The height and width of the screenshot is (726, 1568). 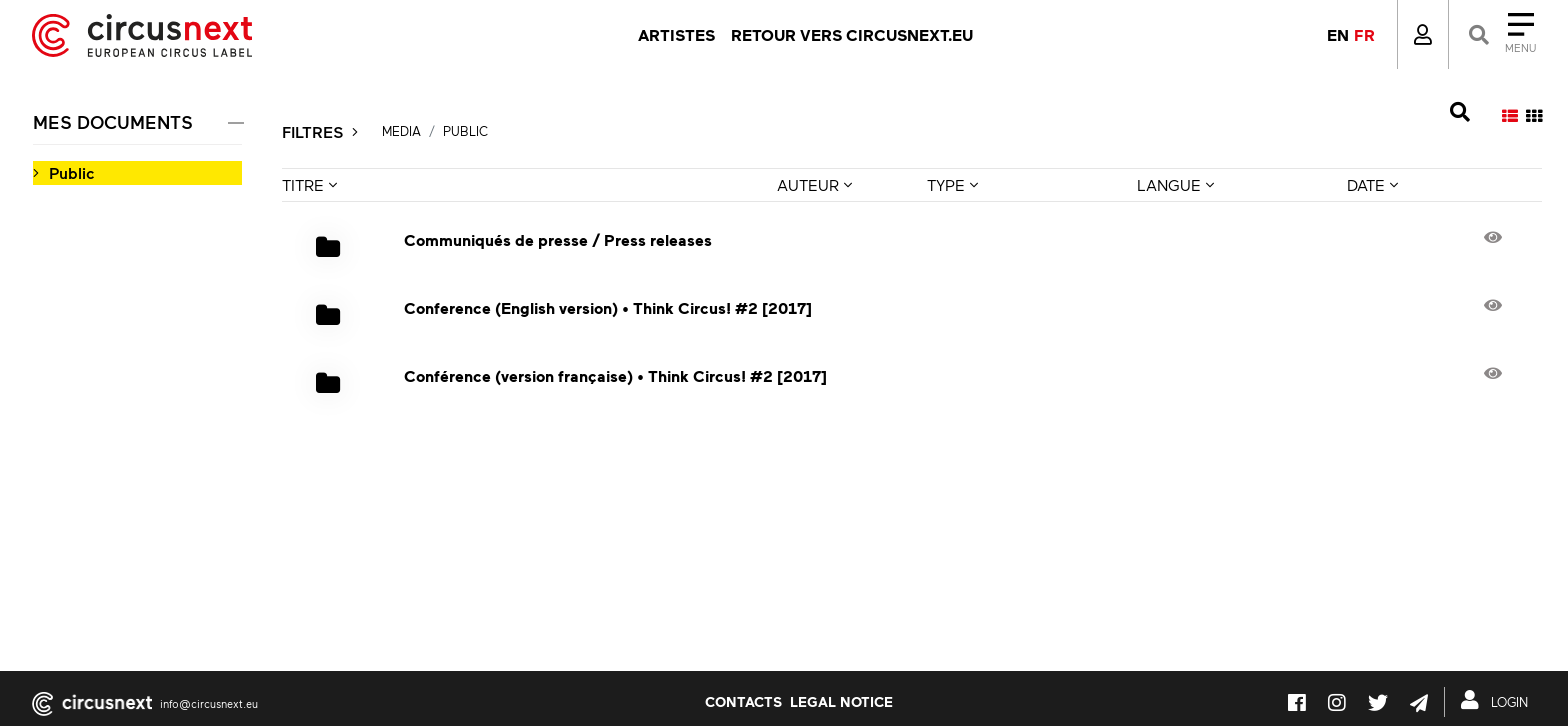 I want to click on TYPE, so click(x=952, y=184).